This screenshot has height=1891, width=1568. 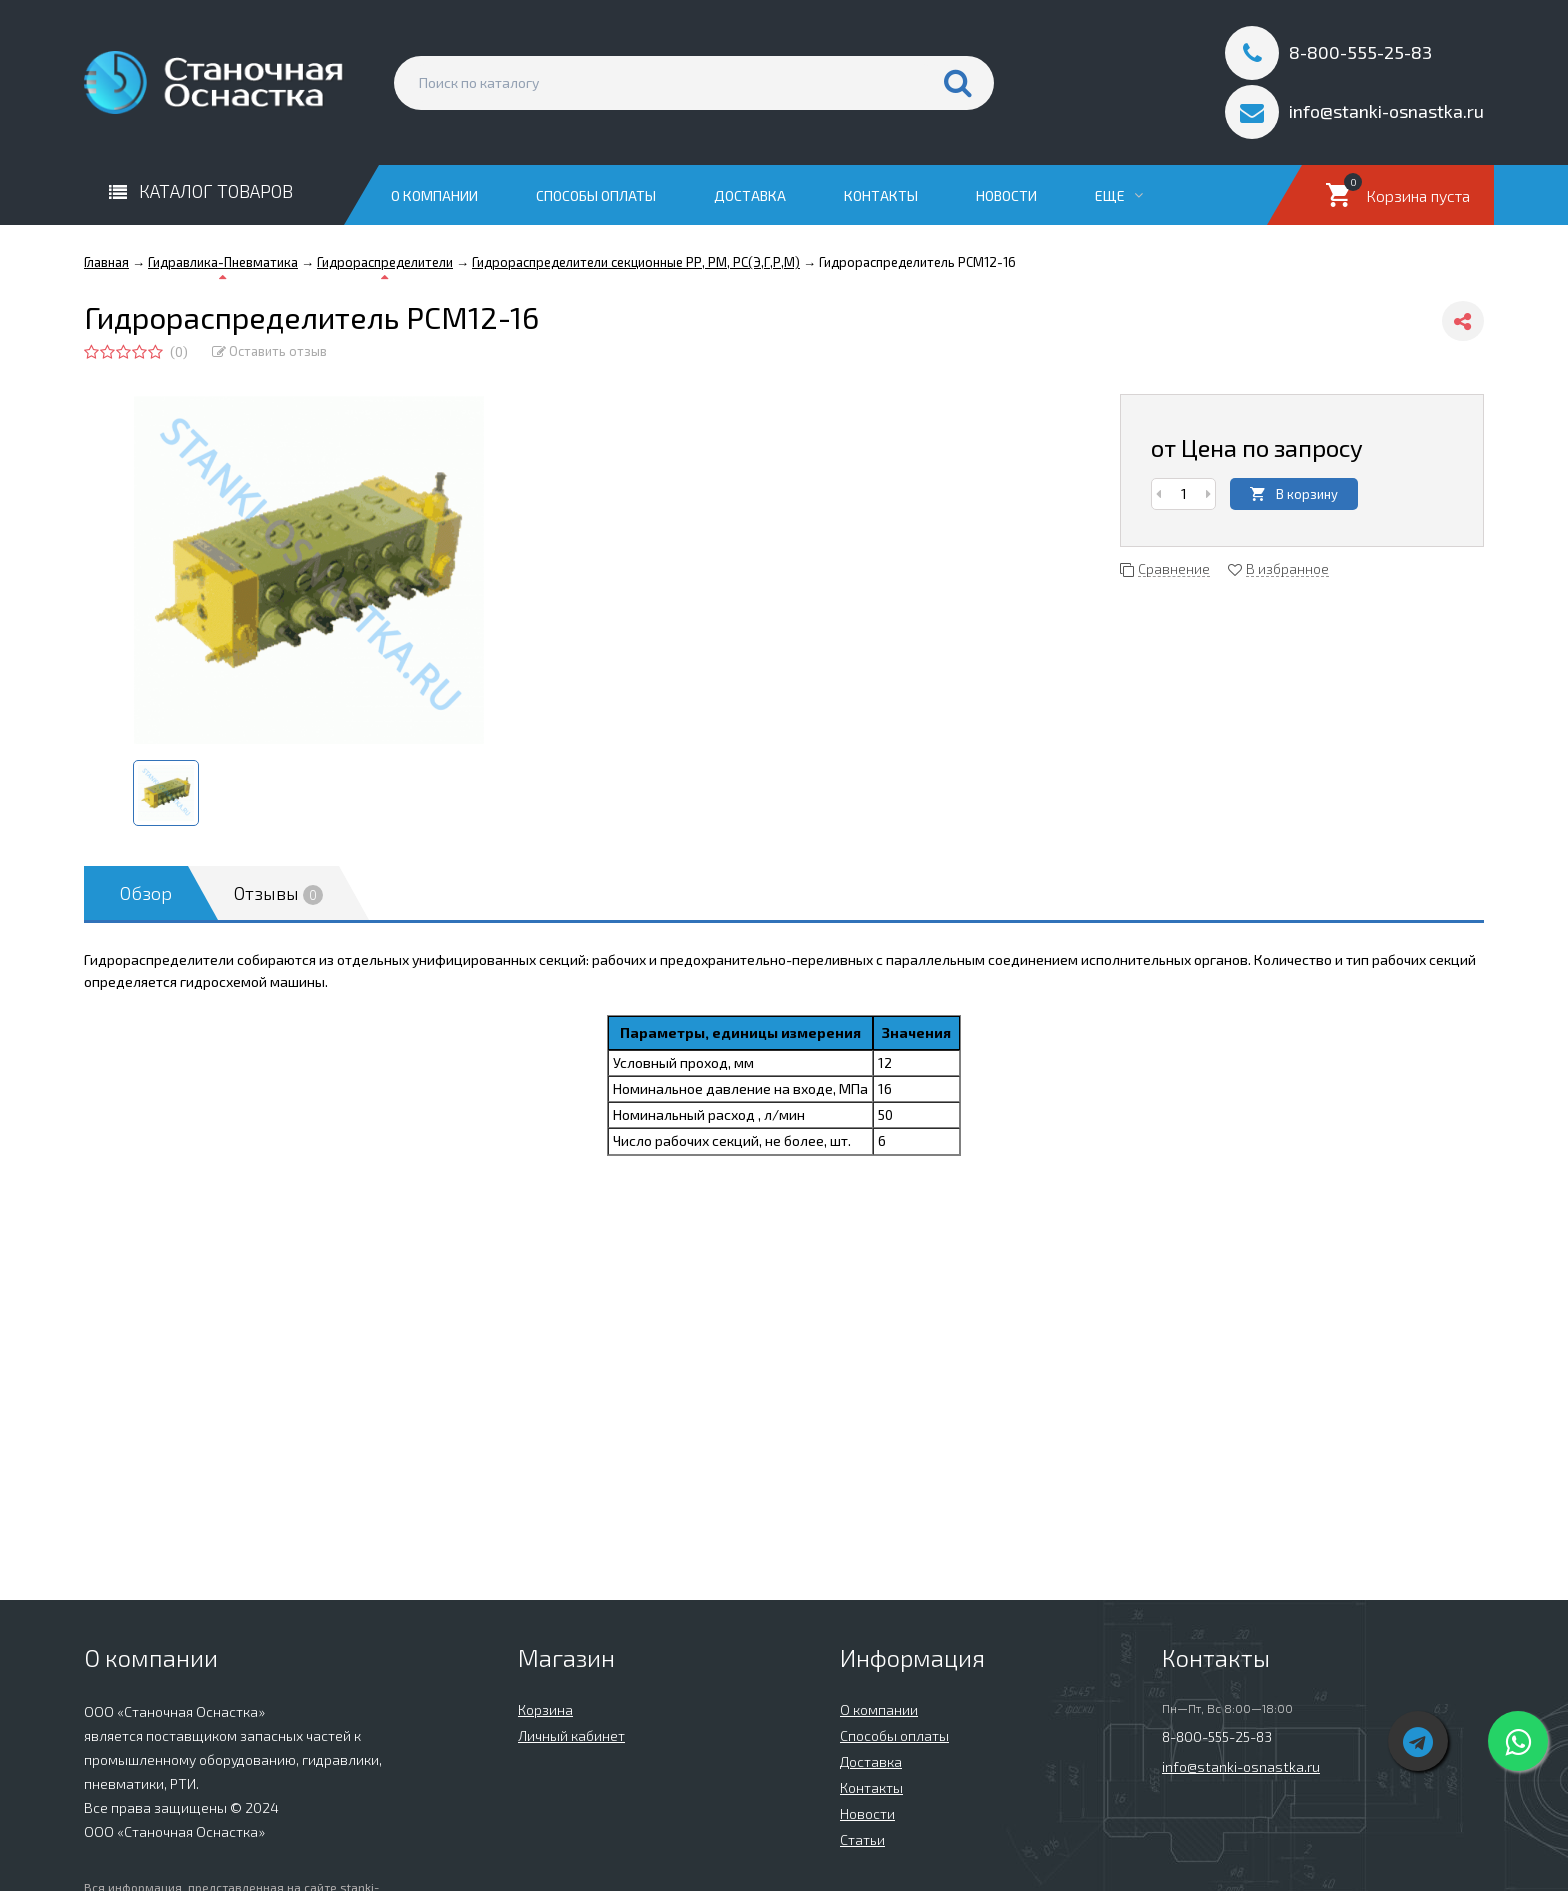 What do you see at coordinates (750, 195) in the screenshot?
I see `Доставка` at bounding box center [750, 195].